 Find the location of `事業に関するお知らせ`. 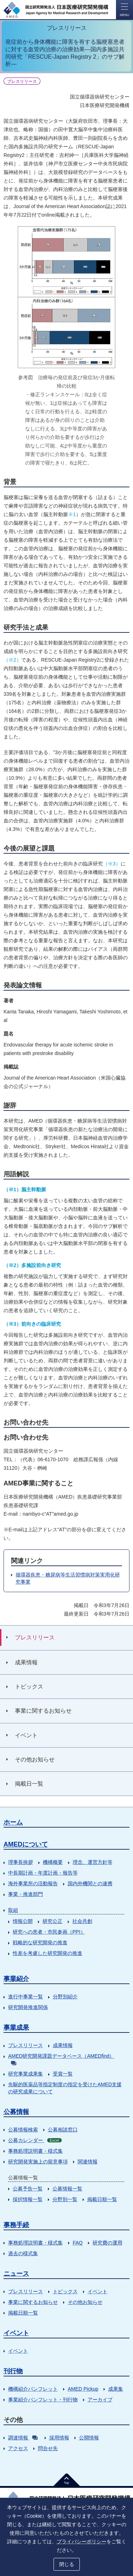

事業に関するお知らせ is located at coordinates (33, 2302).